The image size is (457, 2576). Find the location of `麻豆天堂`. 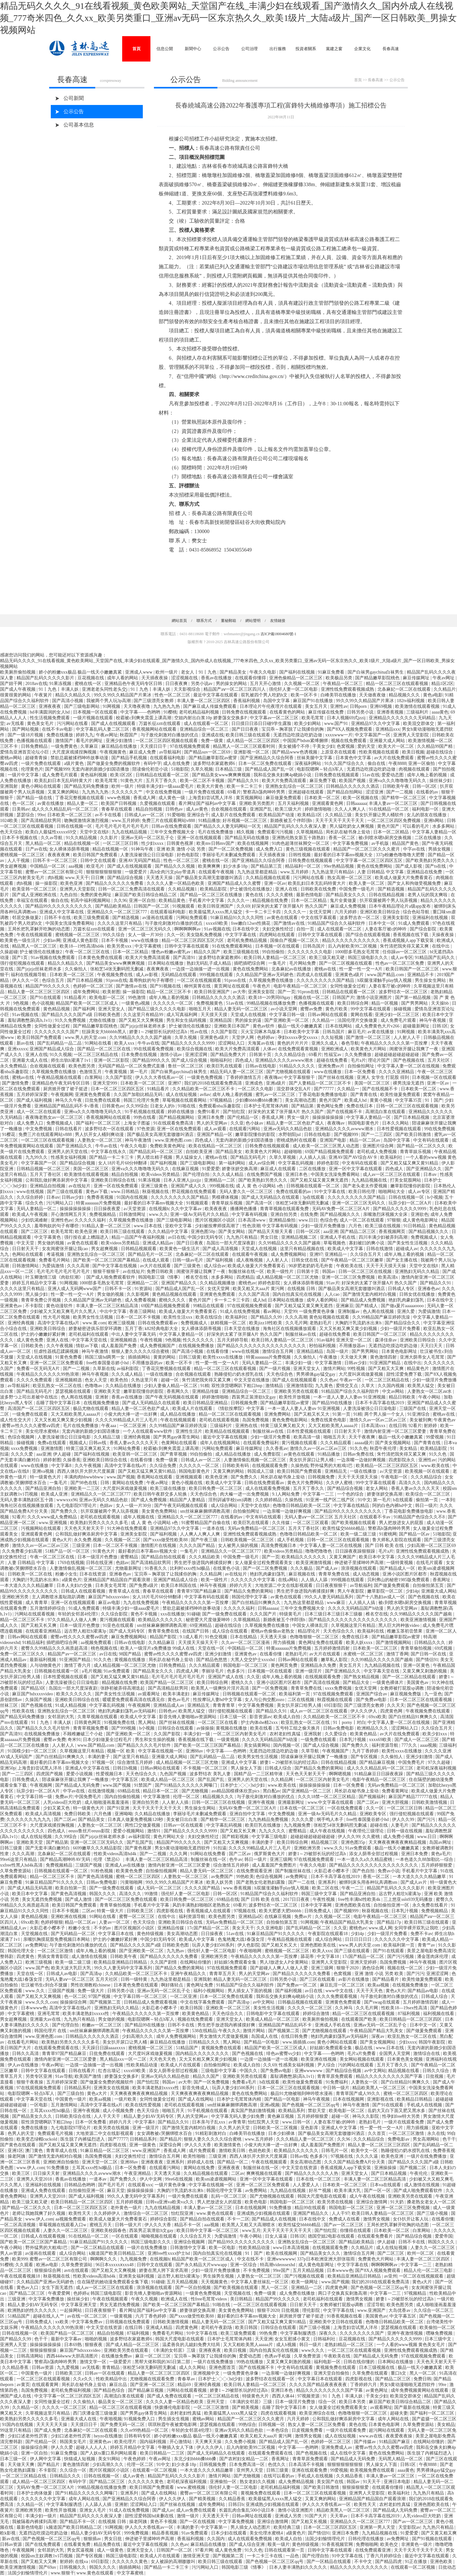

麻豆天堂 is located at coordinates (116, 2190).